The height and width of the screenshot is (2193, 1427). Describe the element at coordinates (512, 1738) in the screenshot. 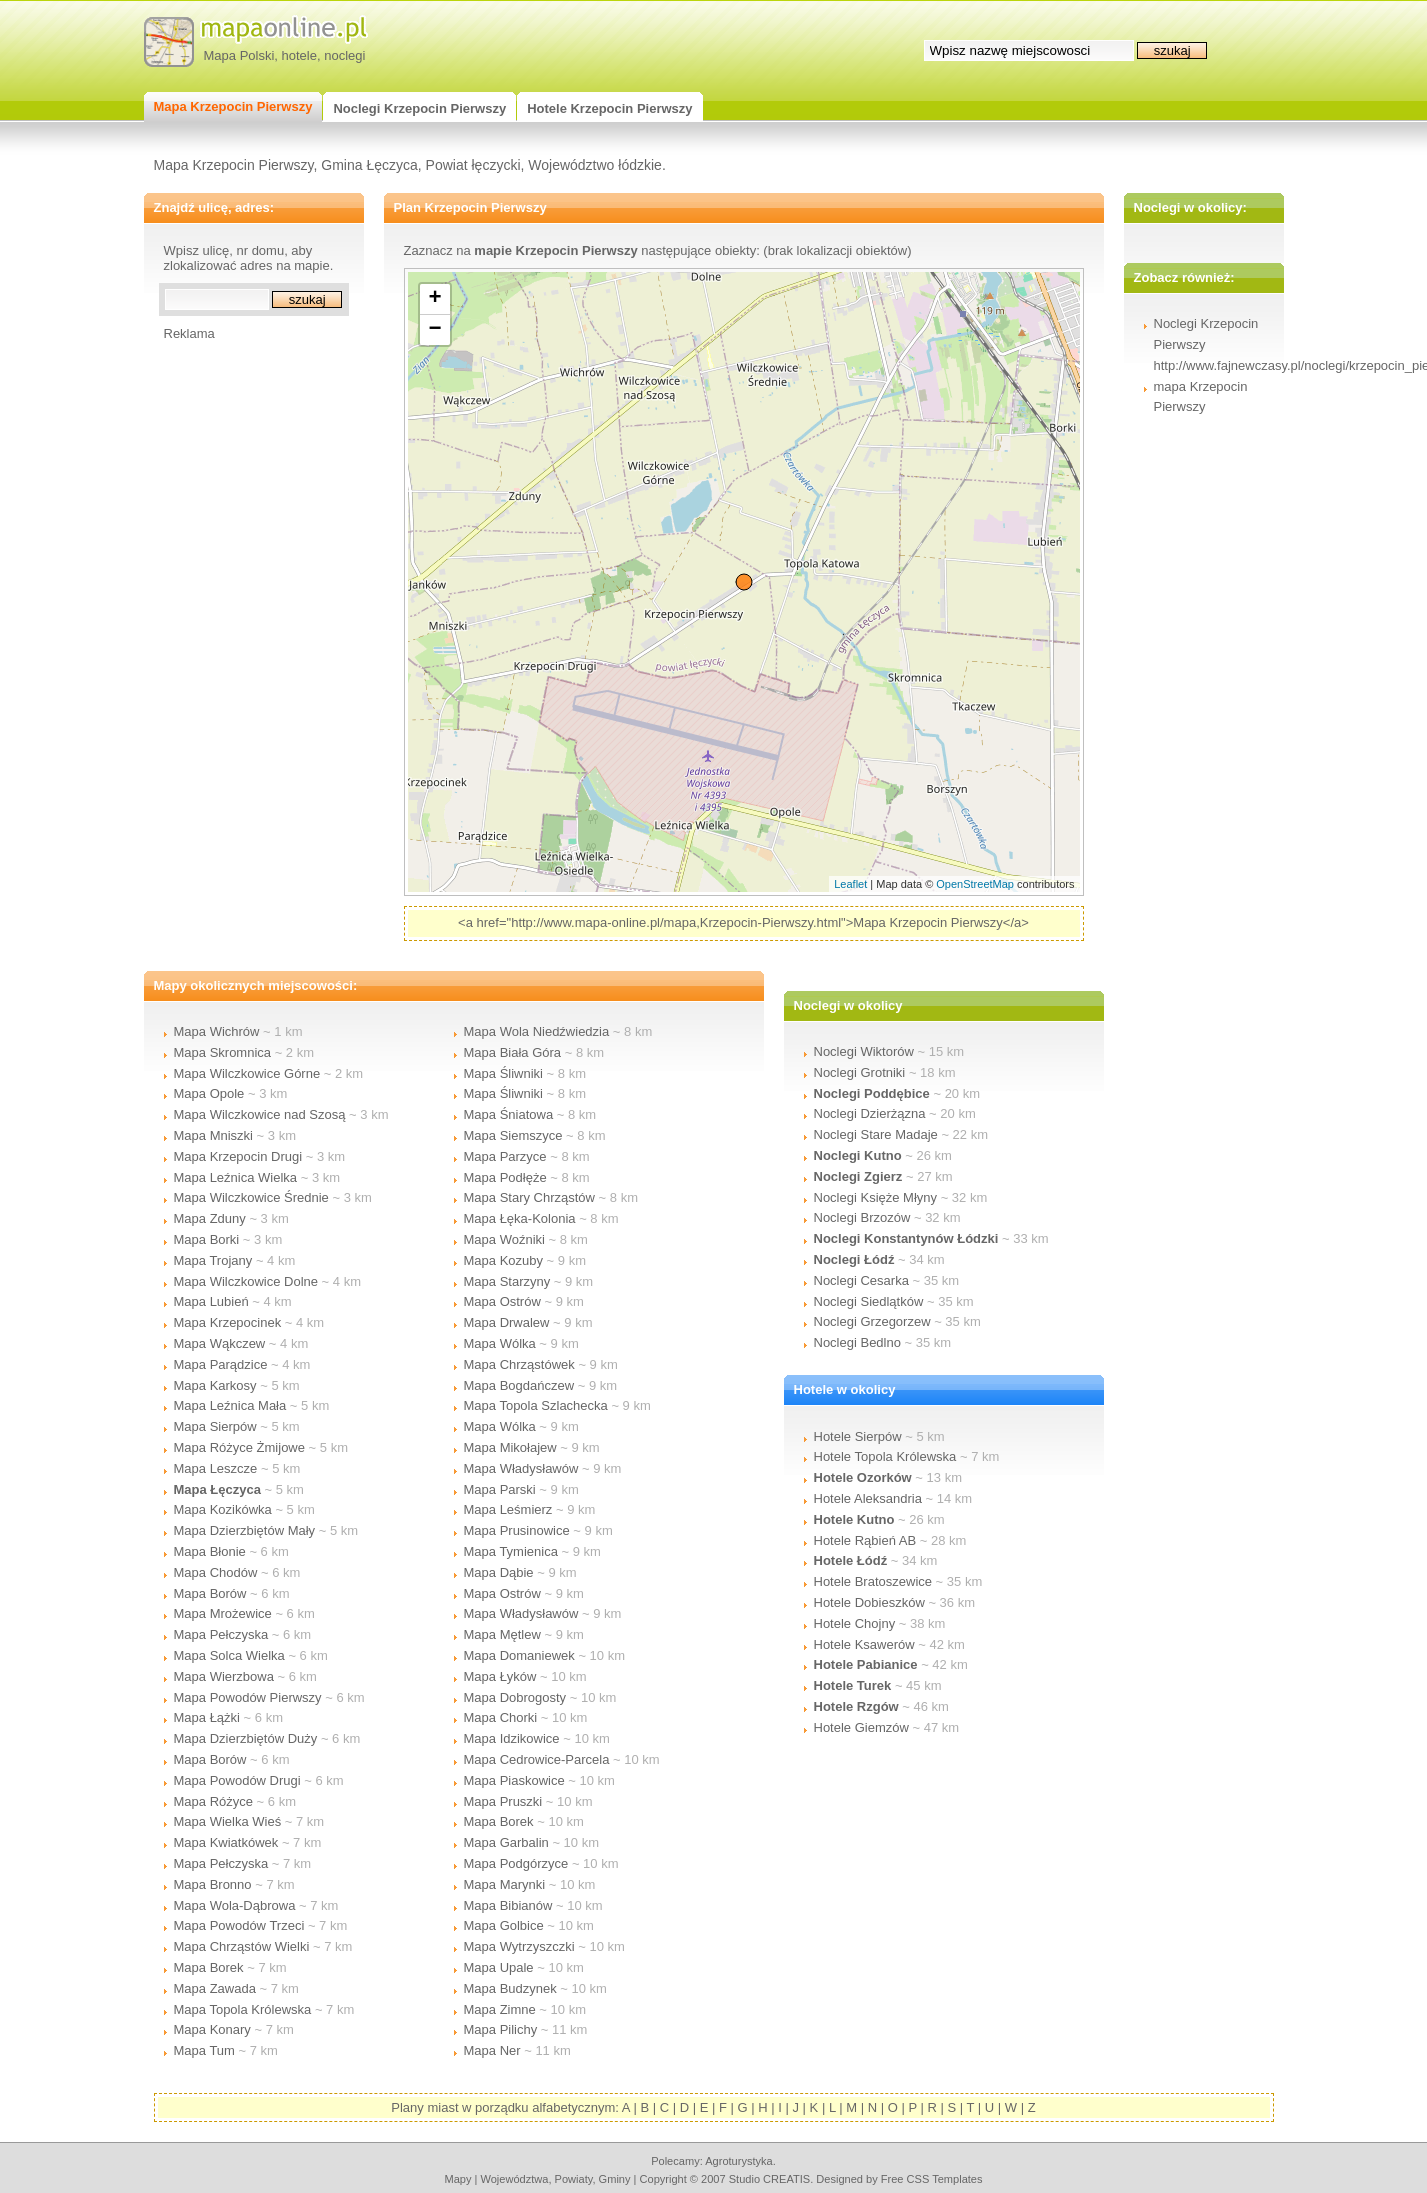

I see `Mapa Idzikowice` at that location.